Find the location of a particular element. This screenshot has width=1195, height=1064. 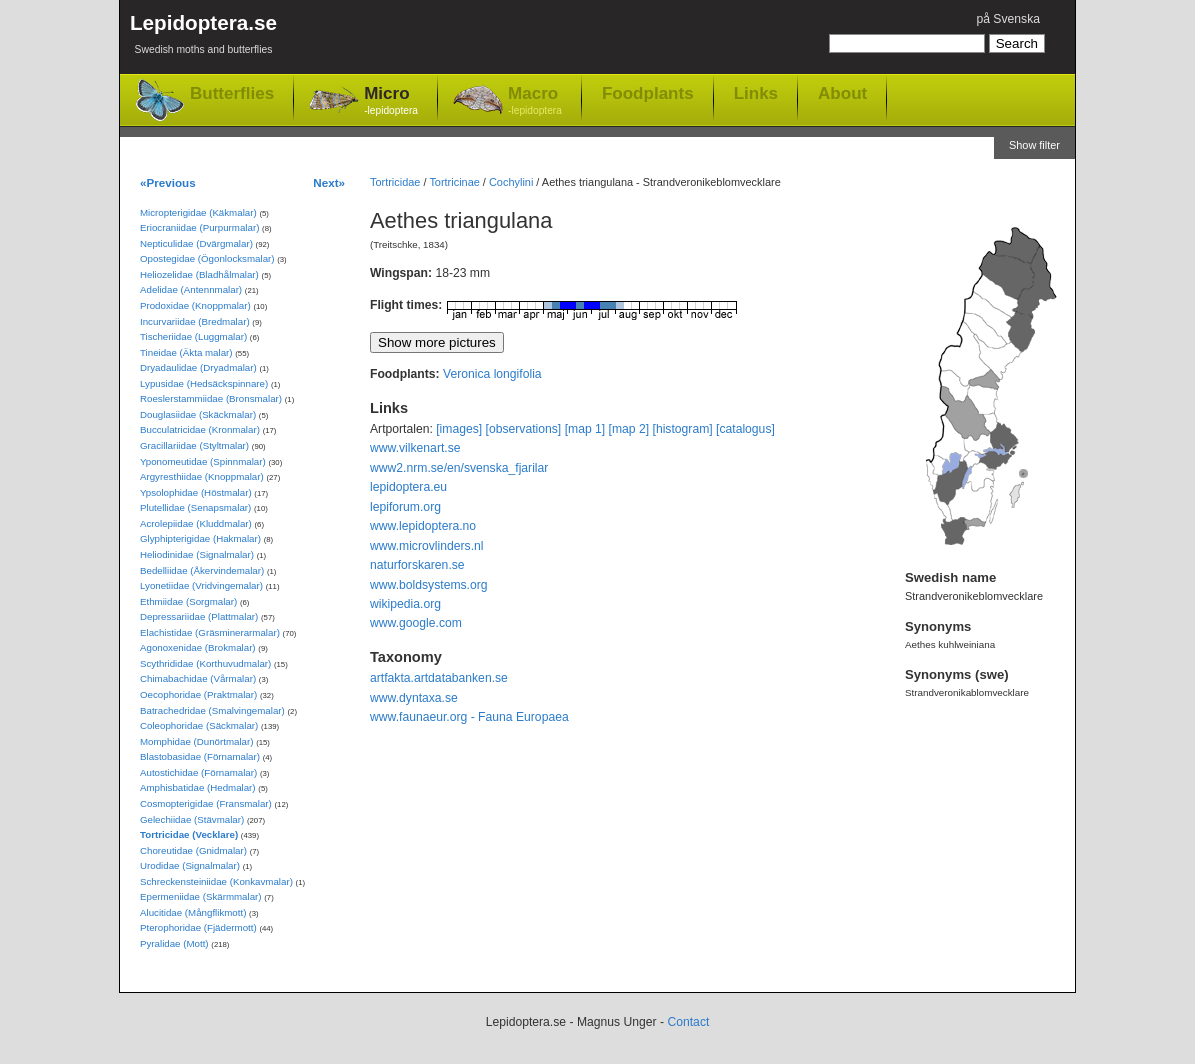

Gracillariidae (Styltmalar) is located at coordinates (194, 445).